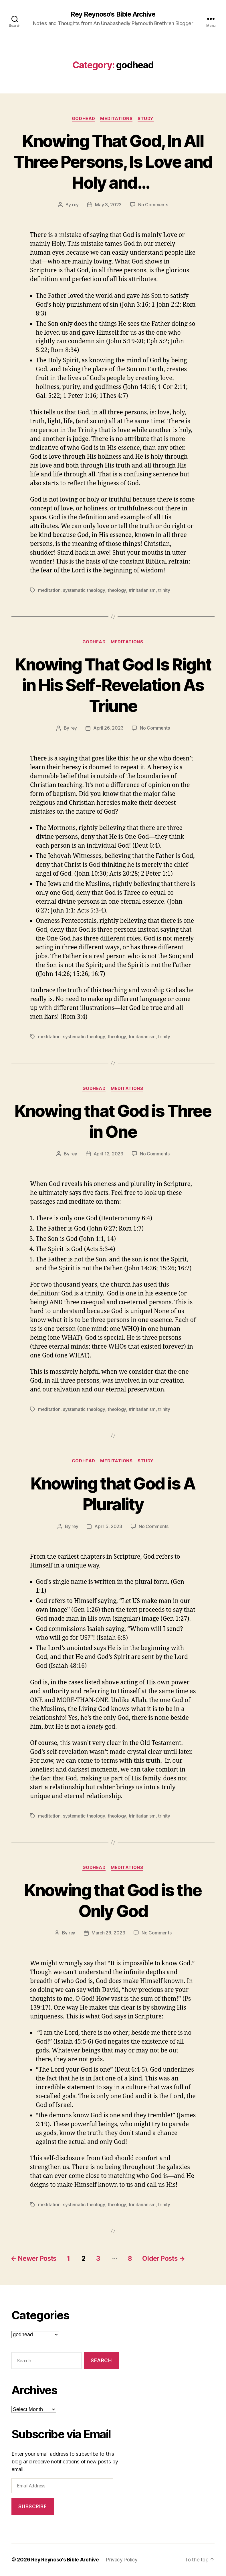  Describe the element at coordinates (113, 1121) in the screenshot. I see `Knowing that God is Three in One` at that location.